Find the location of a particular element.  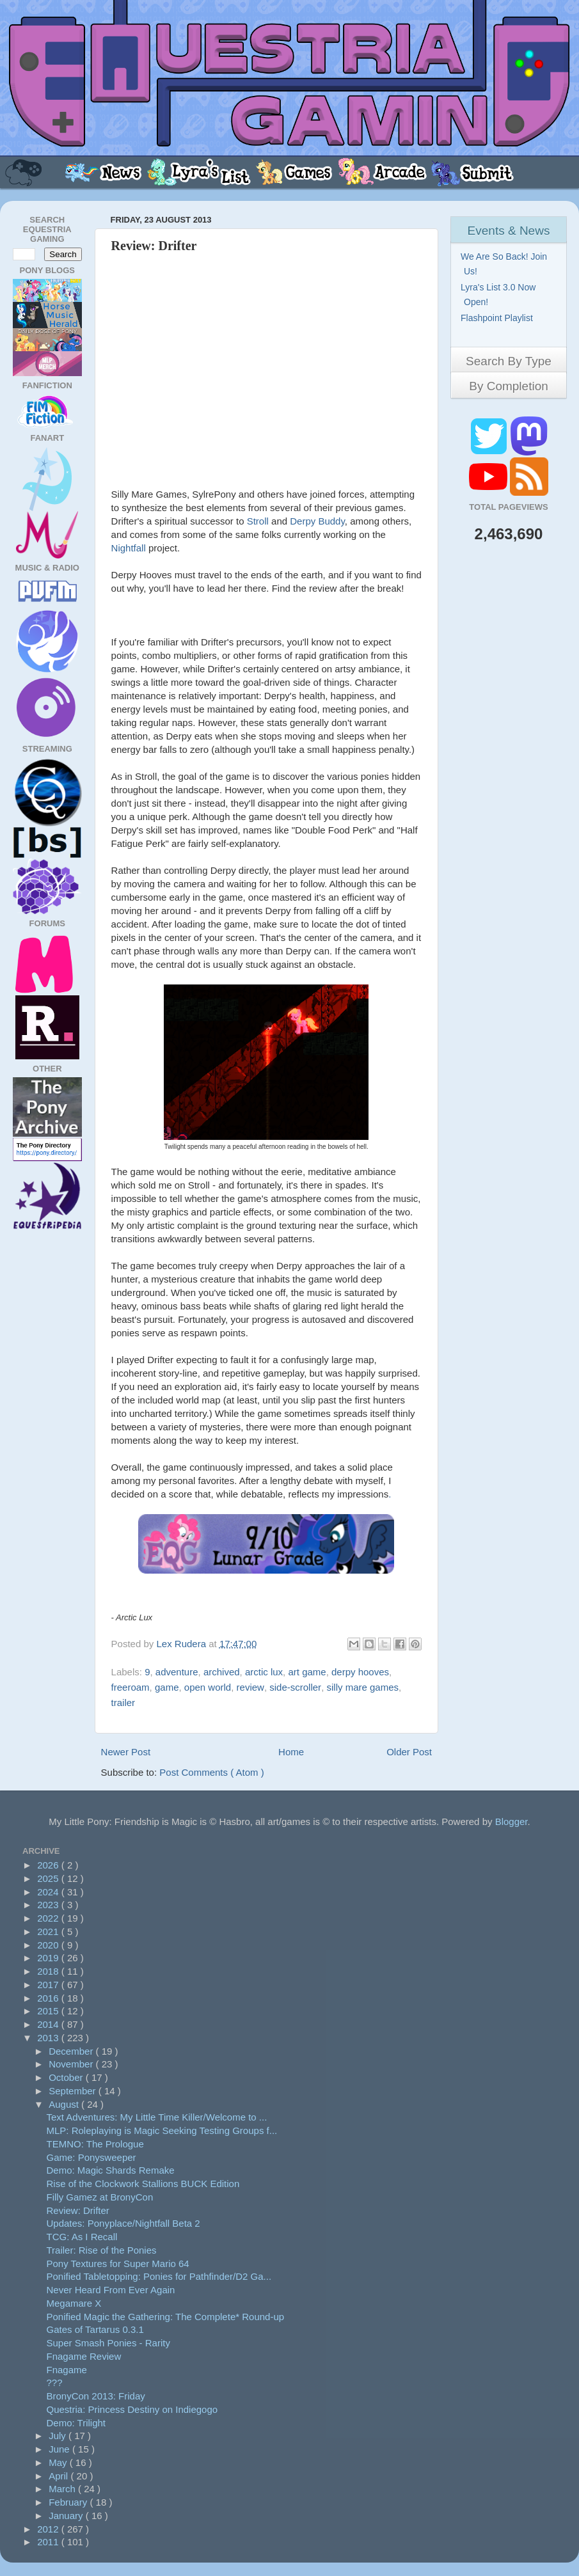

Ponified Magic the Gathering: The Complete* Round-up is located at coordinates (166, 2316).